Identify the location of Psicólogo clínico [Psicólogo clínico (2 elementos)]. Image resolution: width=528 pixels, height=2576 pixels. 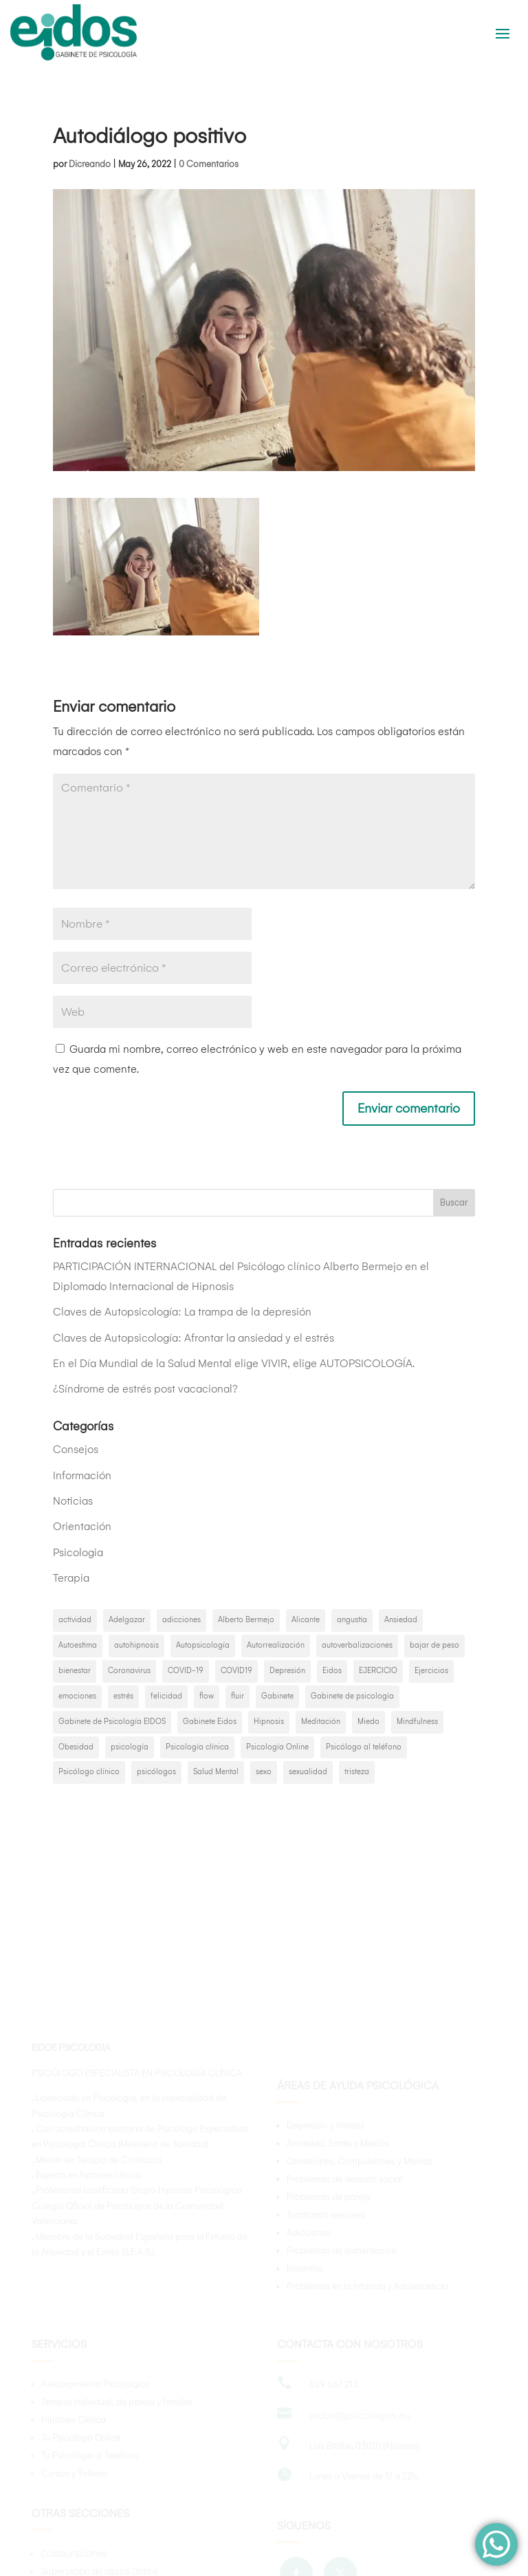
(89, 1771).